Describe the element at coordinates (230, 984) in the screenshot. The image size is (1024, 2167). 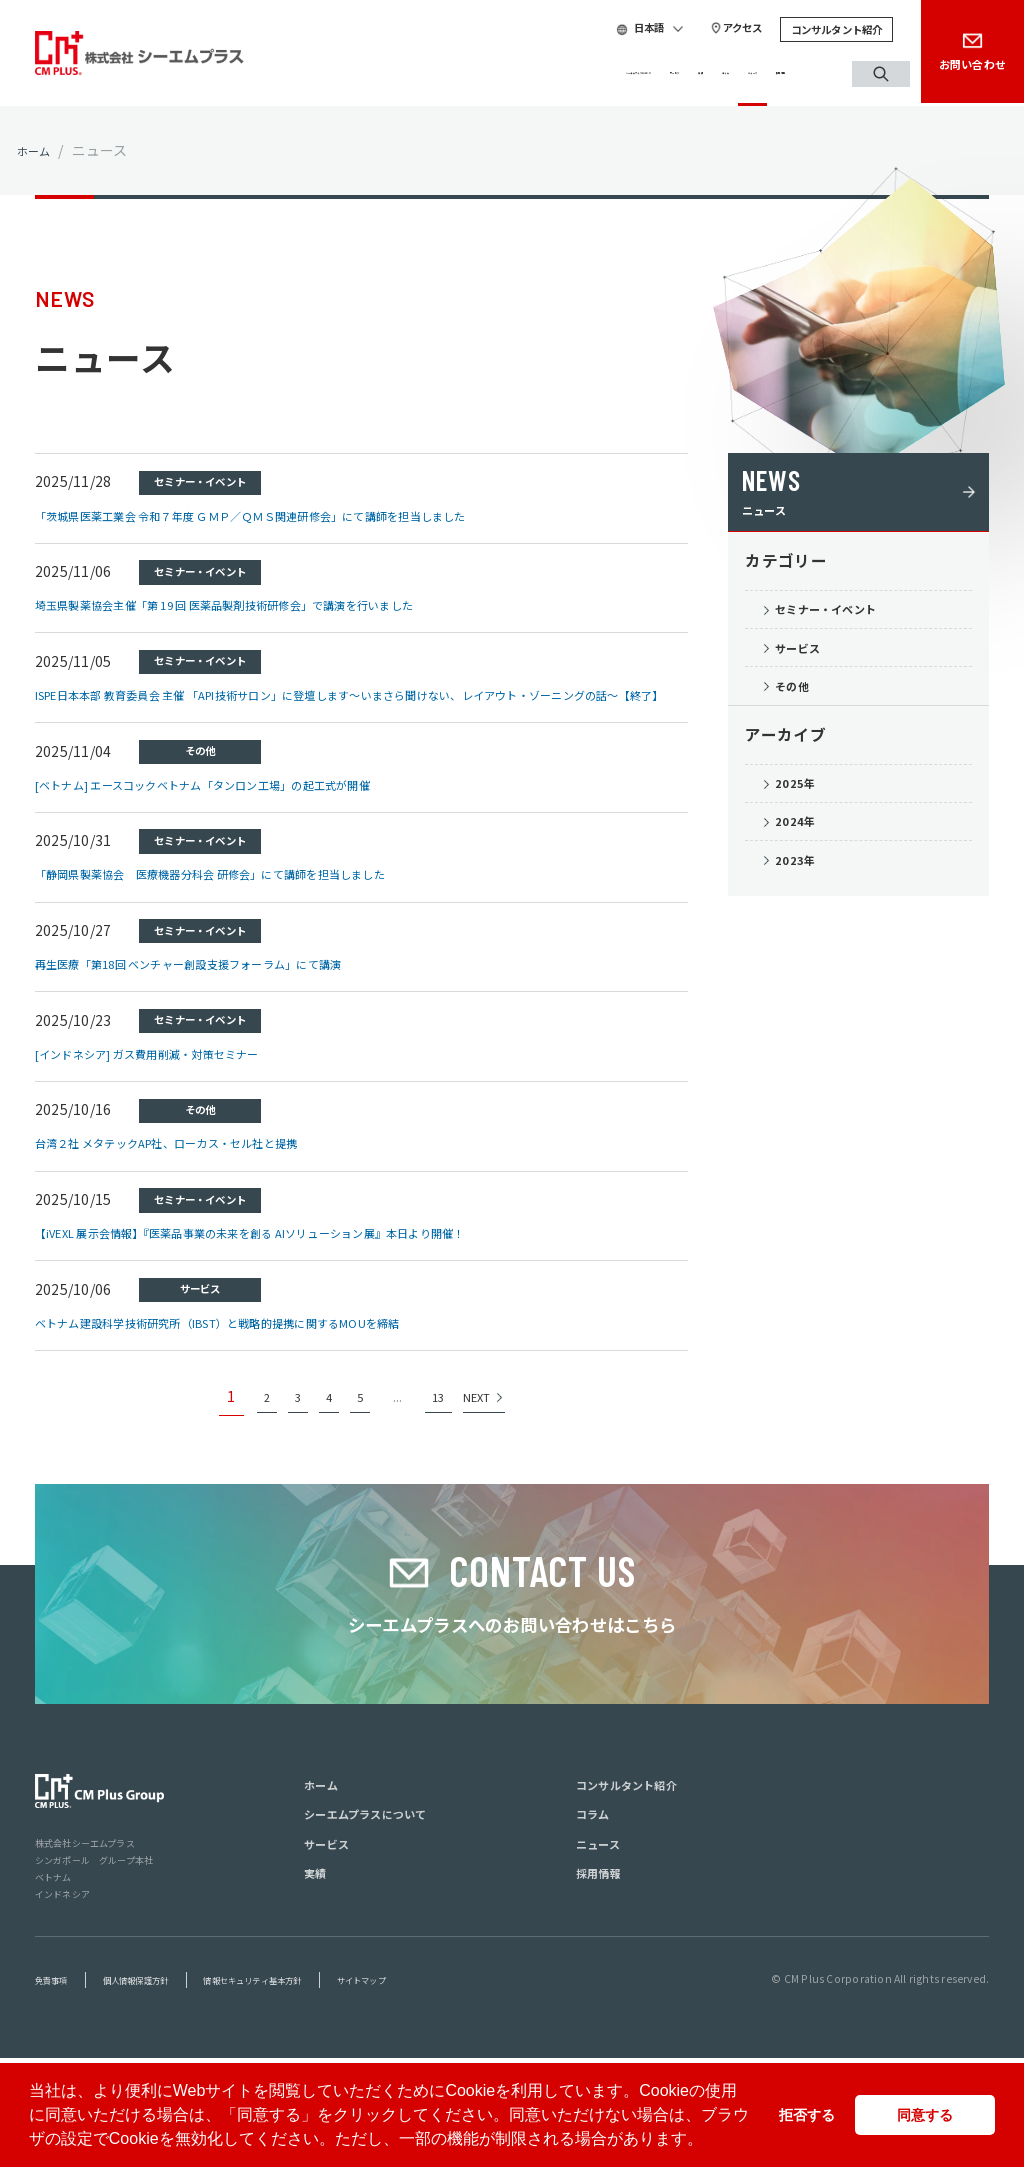
I see `再生医療「第18回 ベンチャー創設支援フォーラム」にて講演` at that location.